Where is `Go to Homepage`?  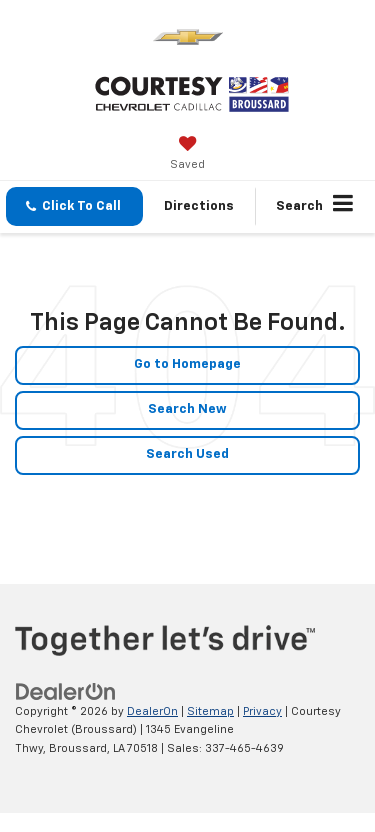 Go to Homepage is located at coordinates (187, 364).